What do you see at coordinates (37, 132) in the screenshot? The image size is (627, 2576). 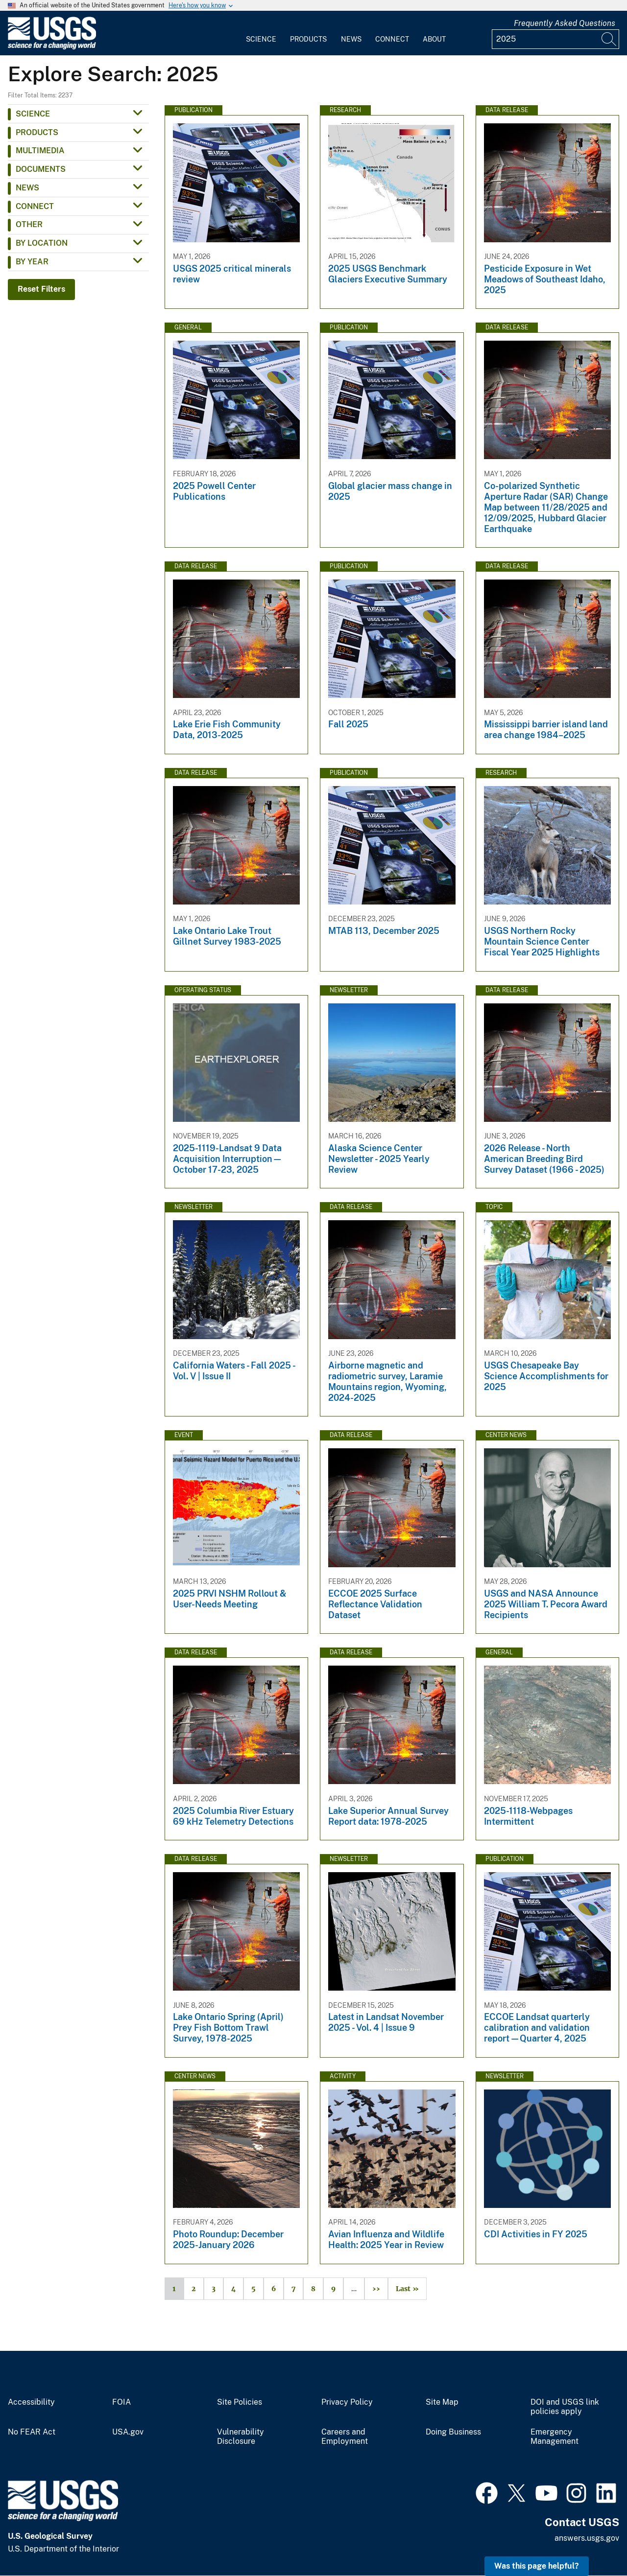 I see `Products [button]` at bounding box center [37, 132].